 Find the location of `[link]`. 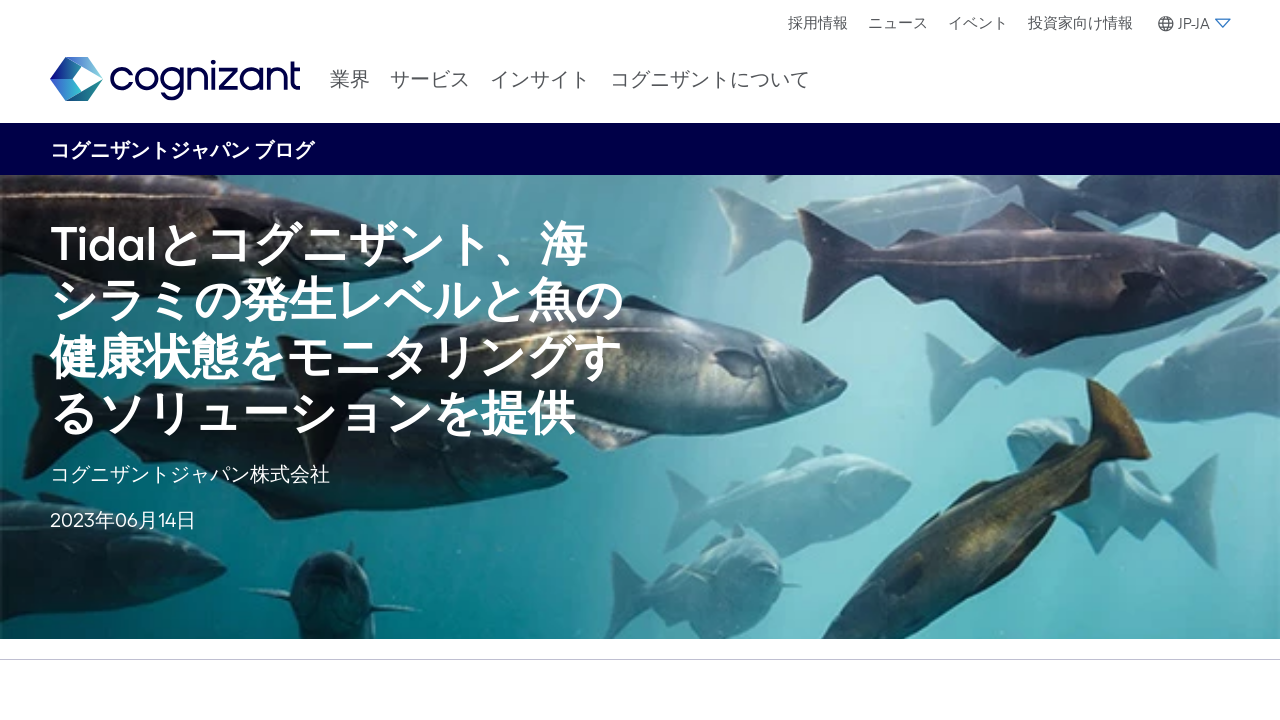

[link] is located at coordinates (175, 79).